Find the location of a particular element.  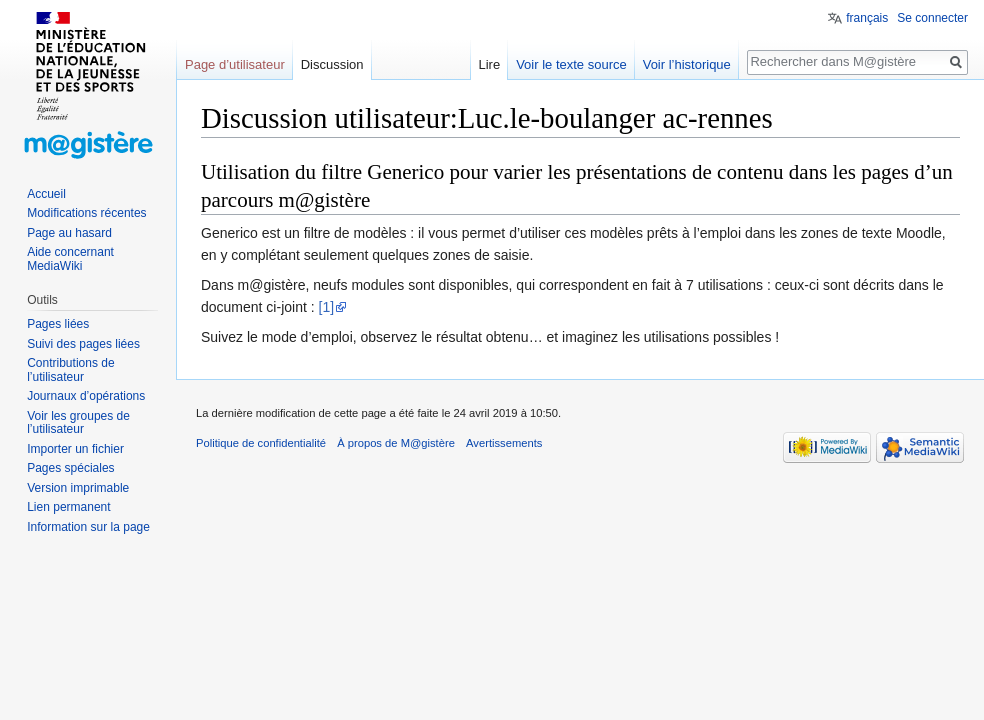

Se connecter is located at coordinates (932, 18).